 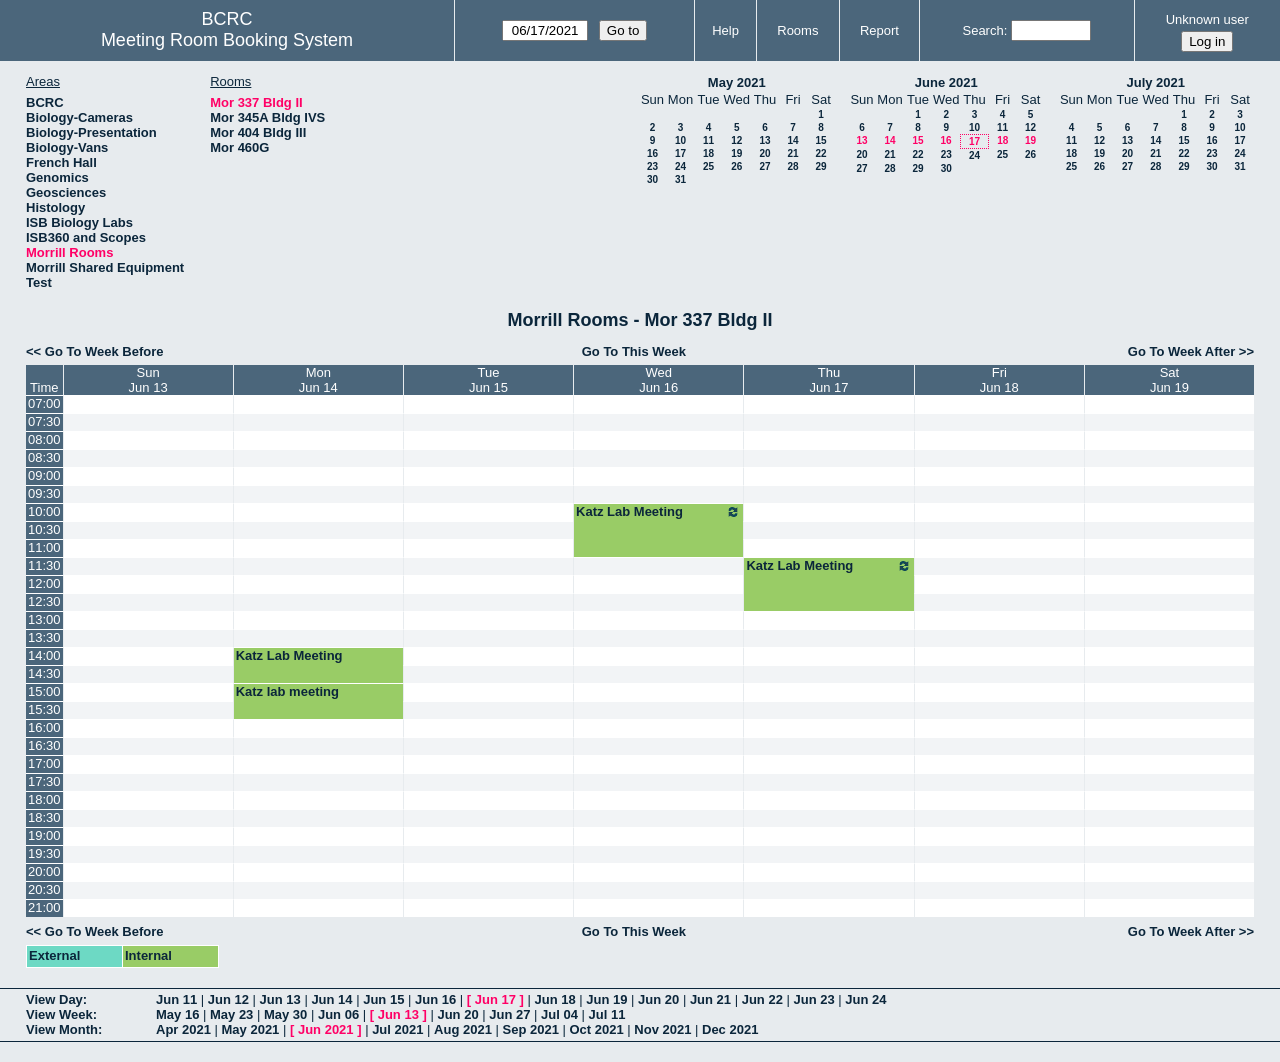 I want to click on Go To Week After, so click(x=1181, y=351).